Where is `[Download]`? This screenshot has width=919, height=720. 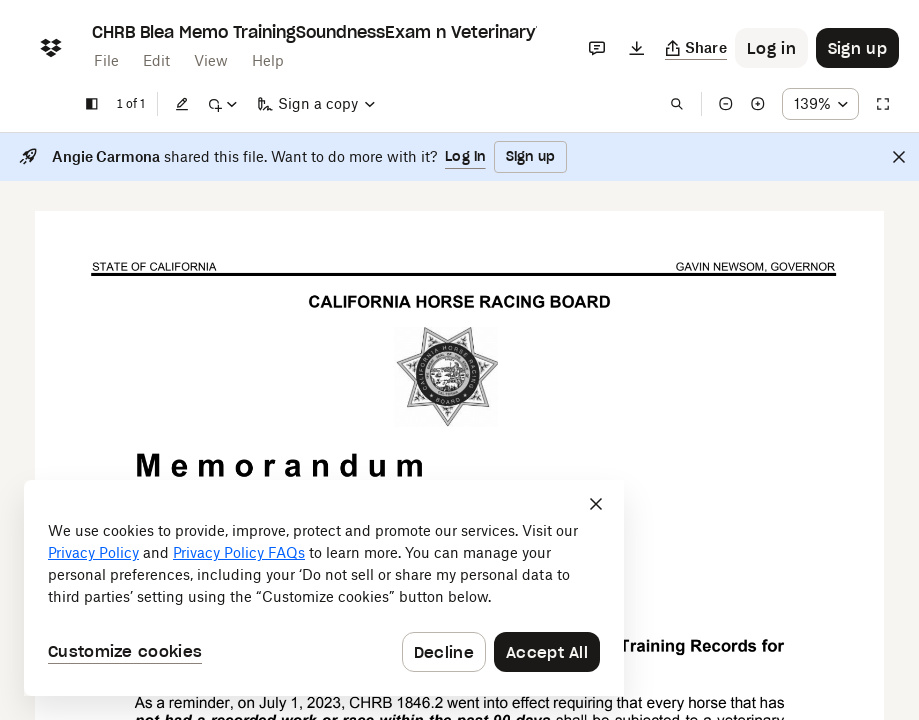
[Download] is located at coordinates (637, 48).